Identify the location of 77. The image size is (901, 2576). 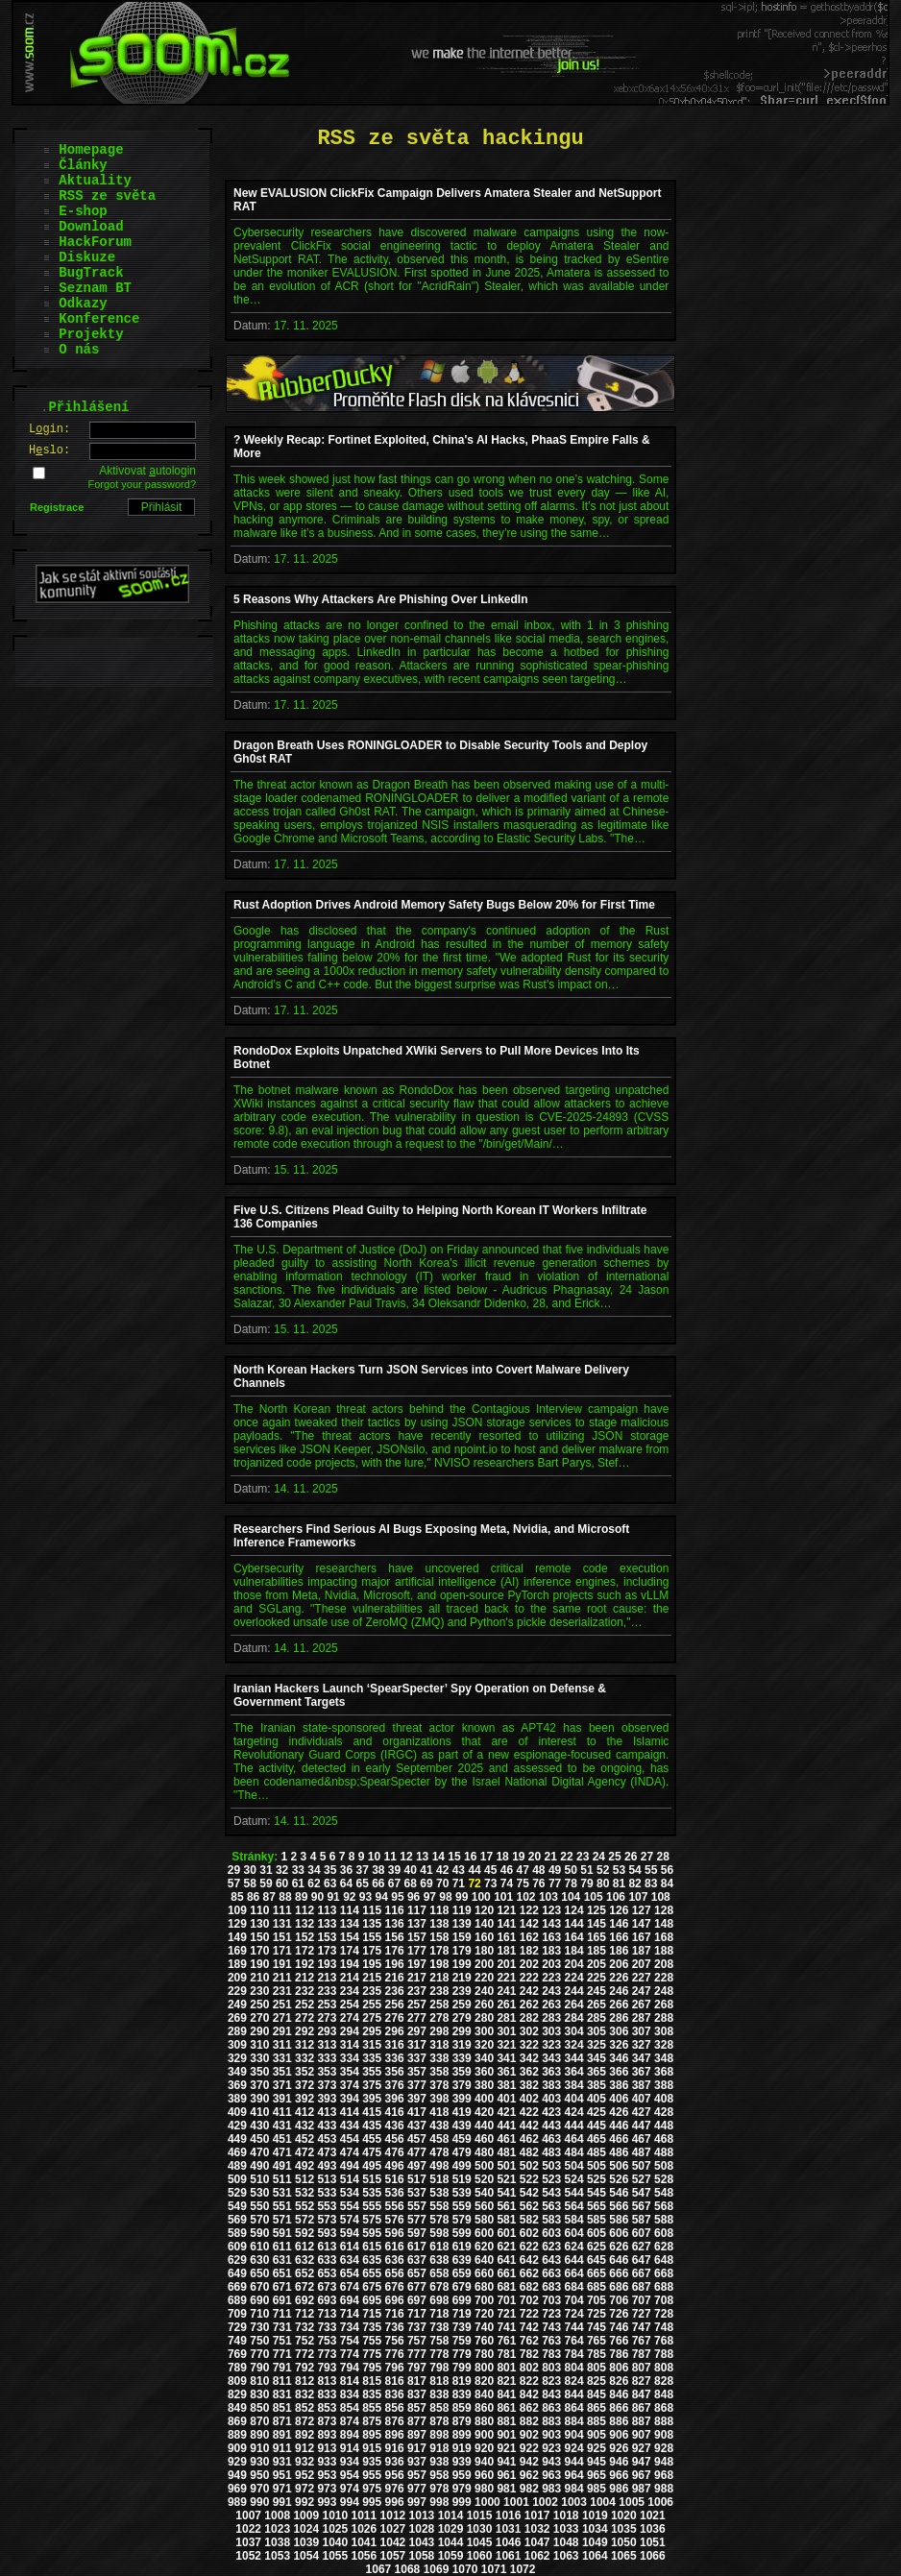
(554, 1883).